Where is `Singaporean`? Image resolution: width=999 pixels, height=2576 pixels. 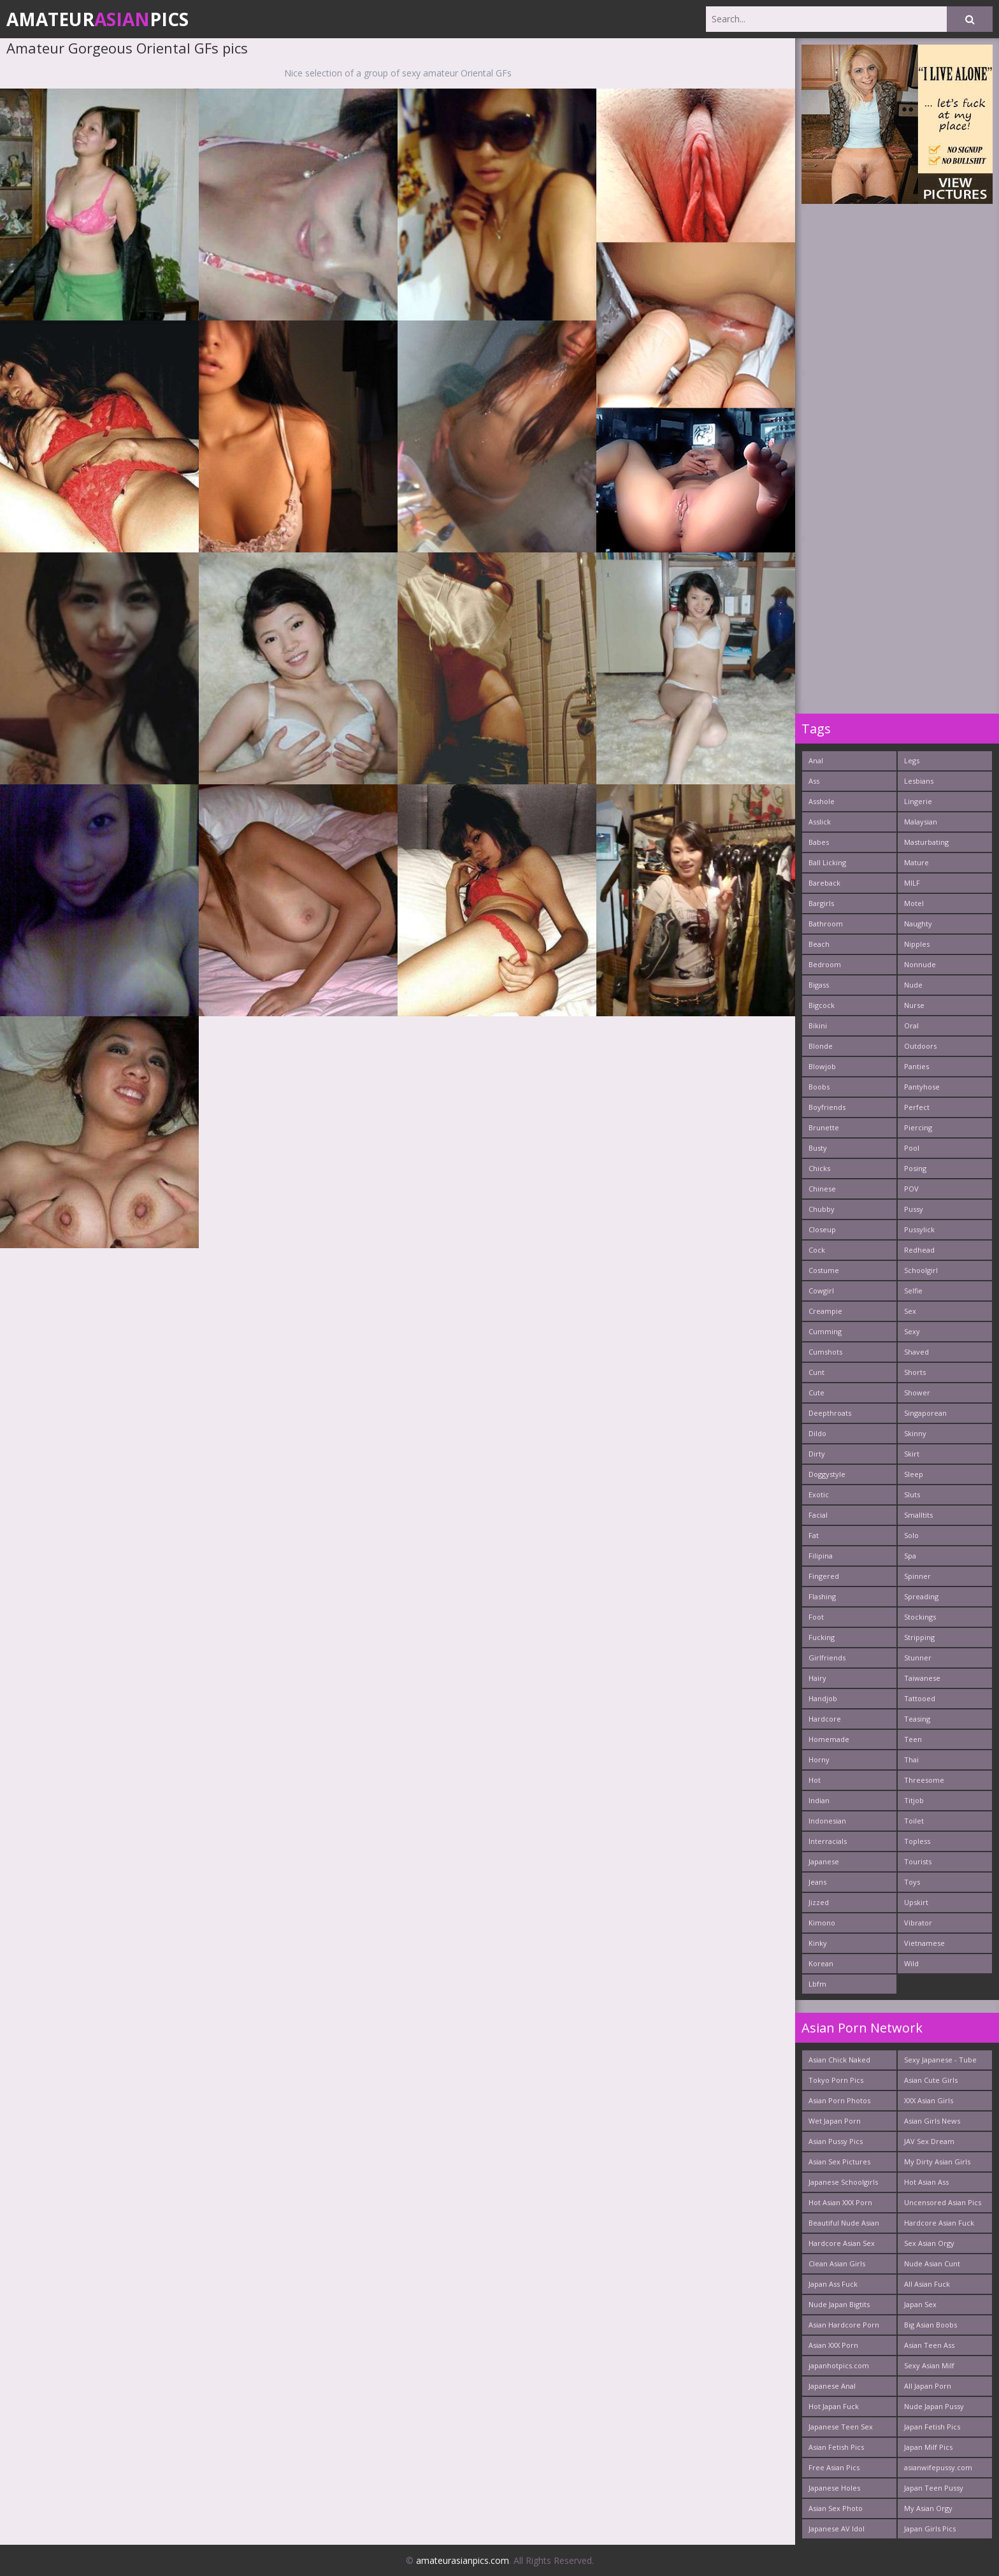 Singaporean is located at coordinates (925, 1413).